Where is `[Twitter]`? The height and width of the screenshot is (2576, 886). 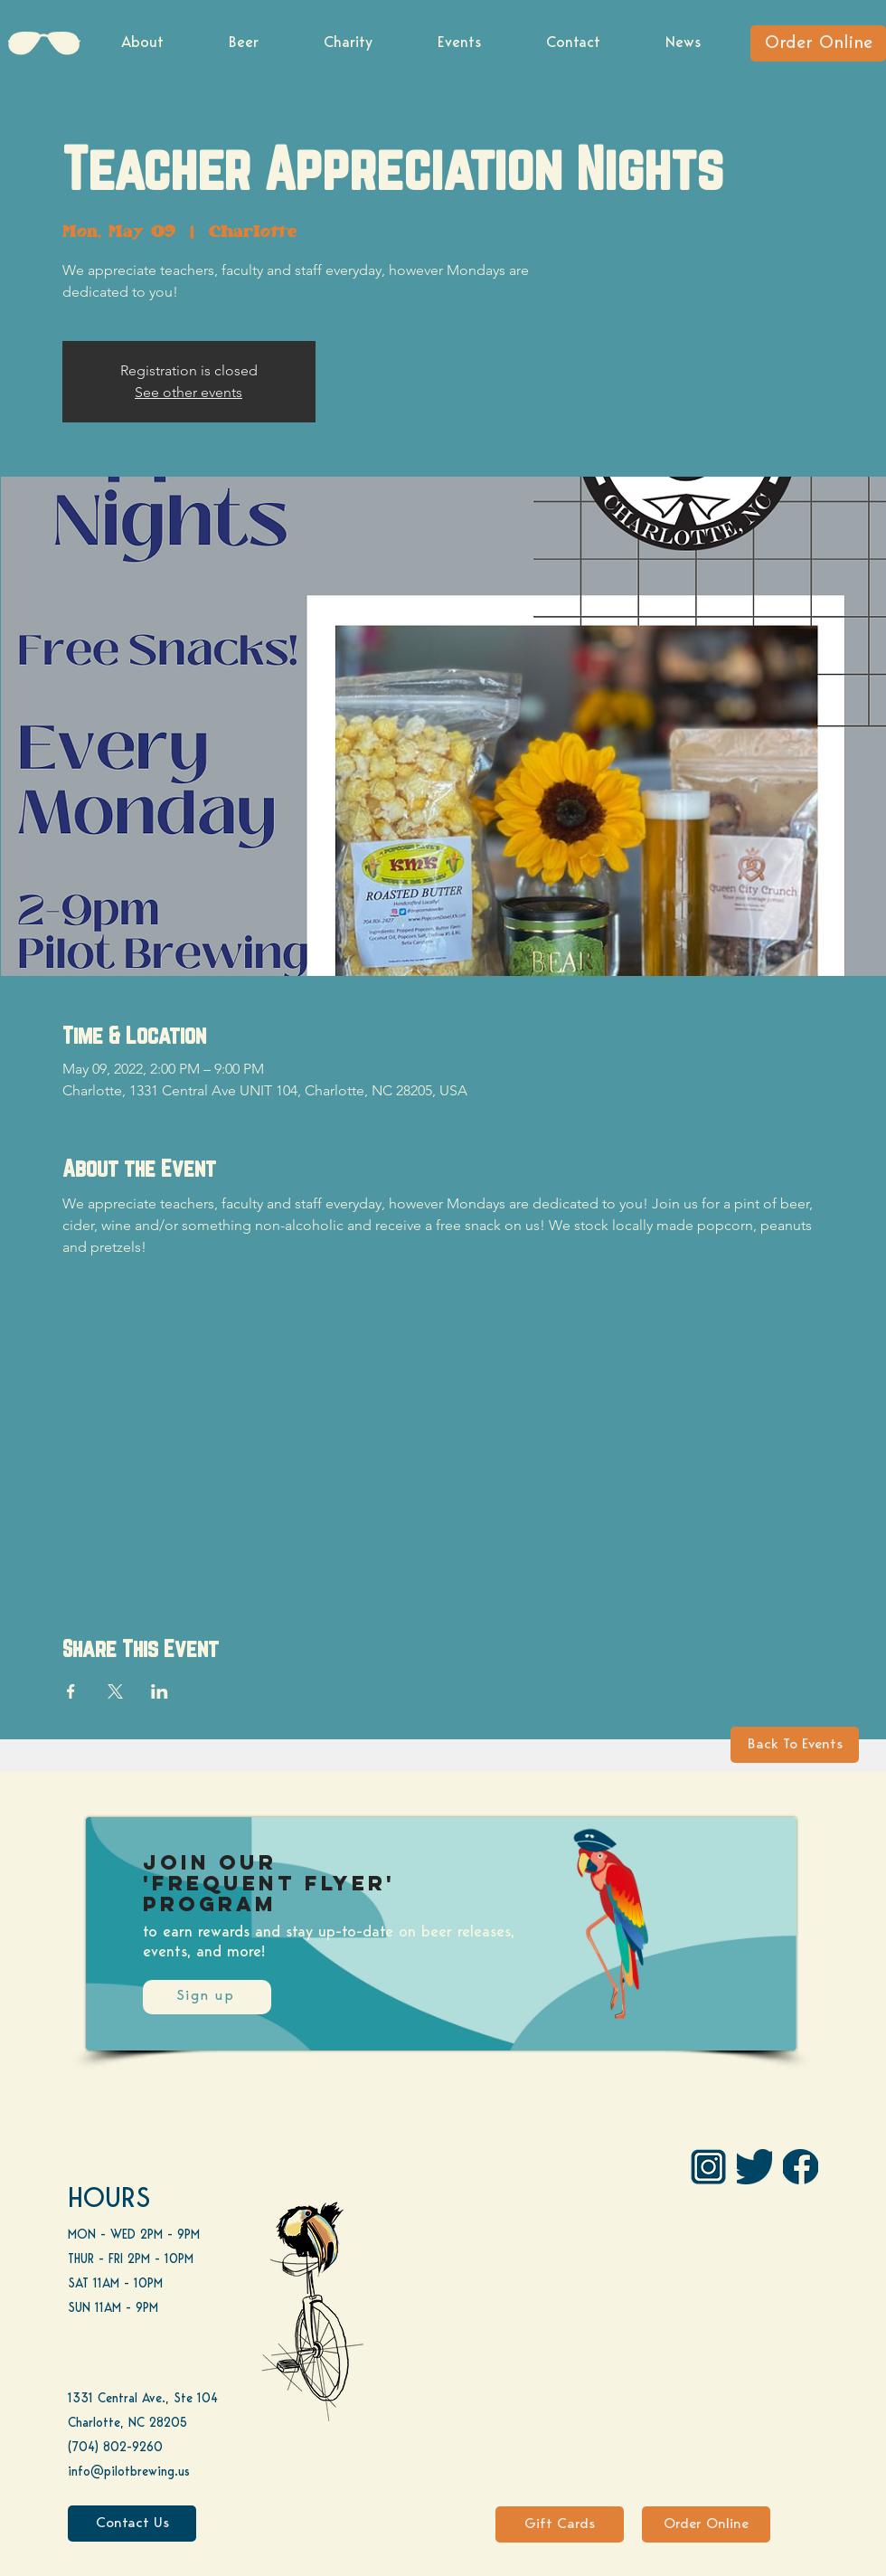 [Twitter] is located at coordinates (754, 2166).